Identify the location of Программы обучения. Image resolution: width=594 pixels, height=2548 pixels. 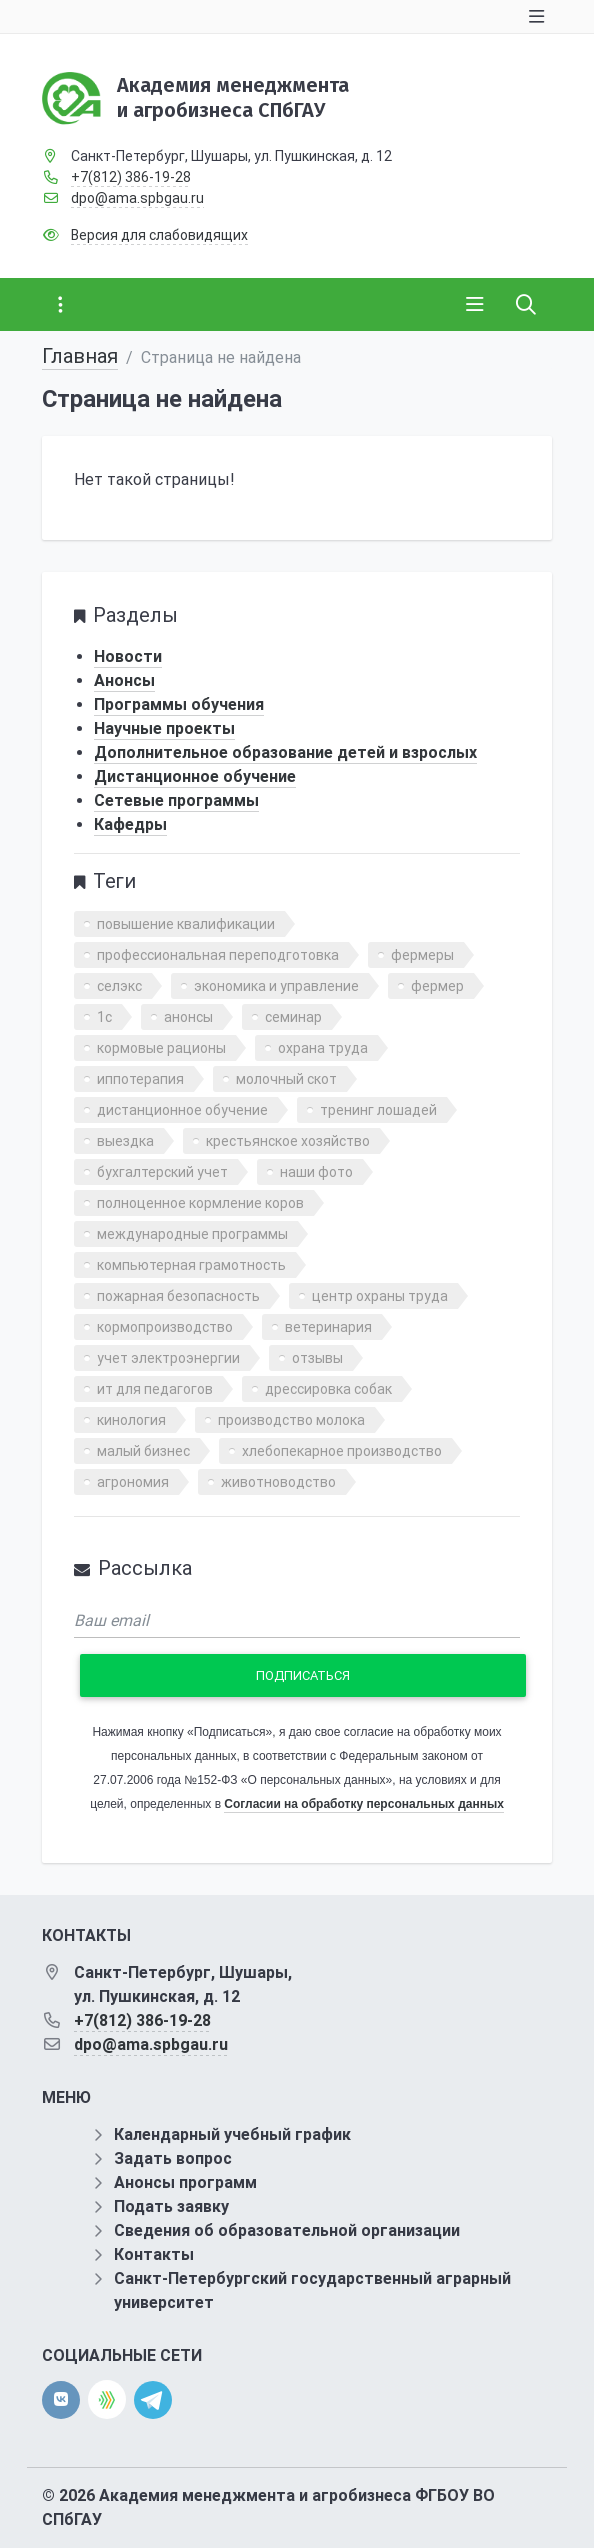
(179, 704).